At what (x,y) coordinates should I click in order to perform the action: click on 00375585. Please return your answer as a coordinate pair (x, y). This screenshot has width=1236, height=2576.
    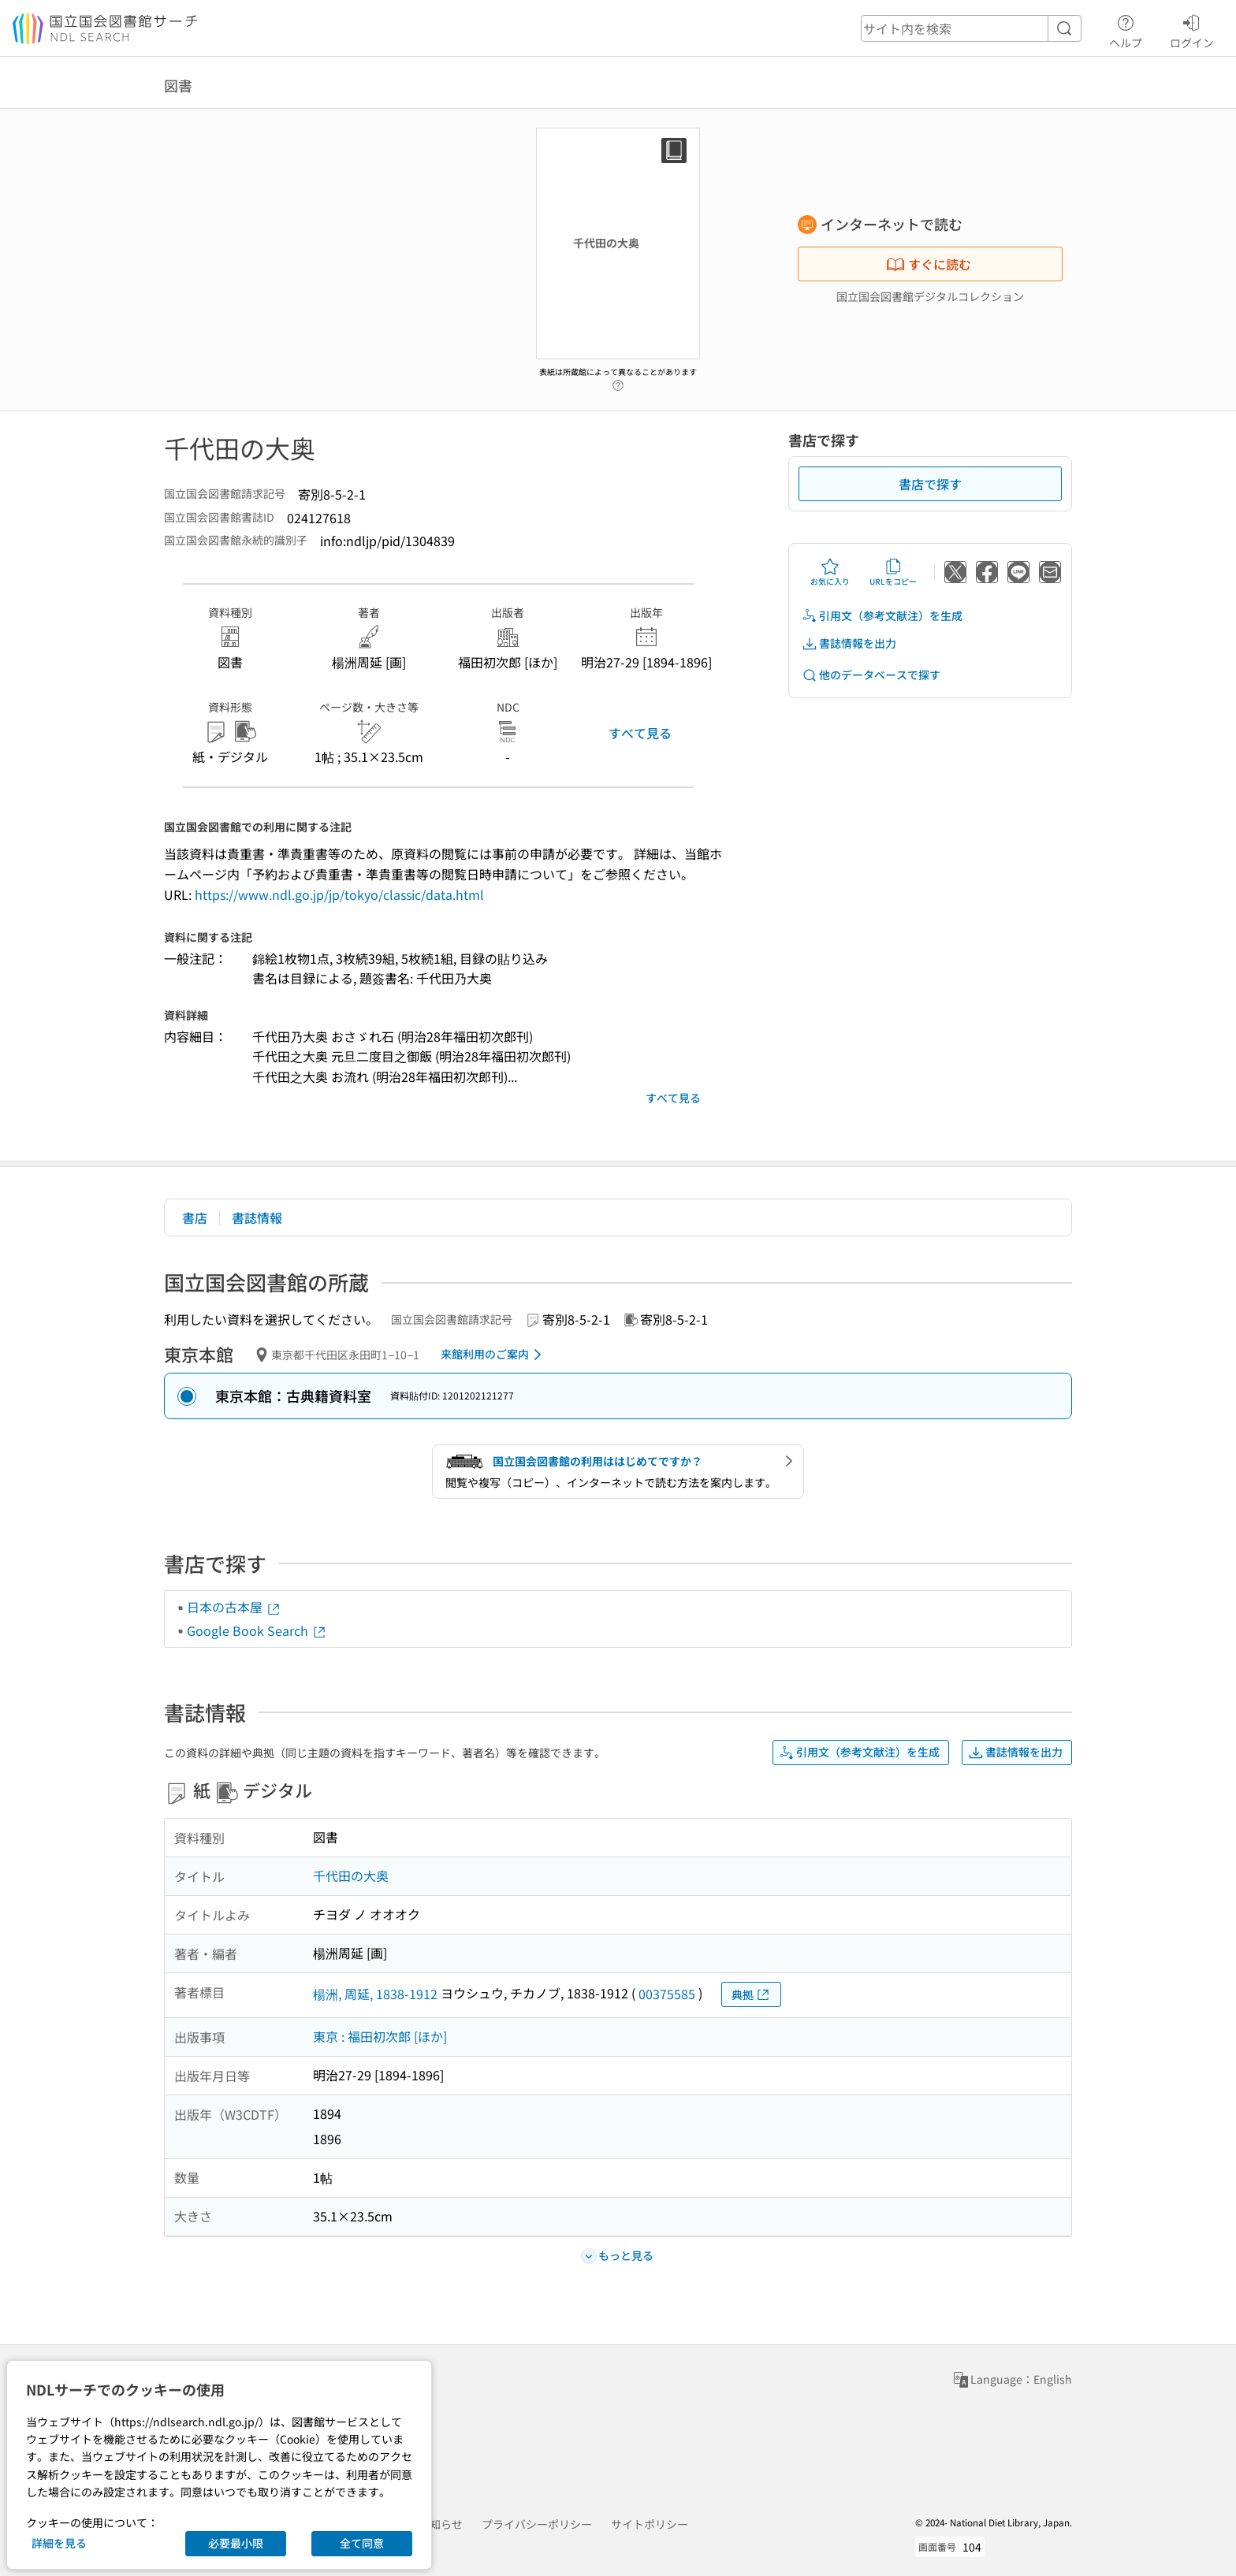
    Looking at the image, I should click on (666, 1993).